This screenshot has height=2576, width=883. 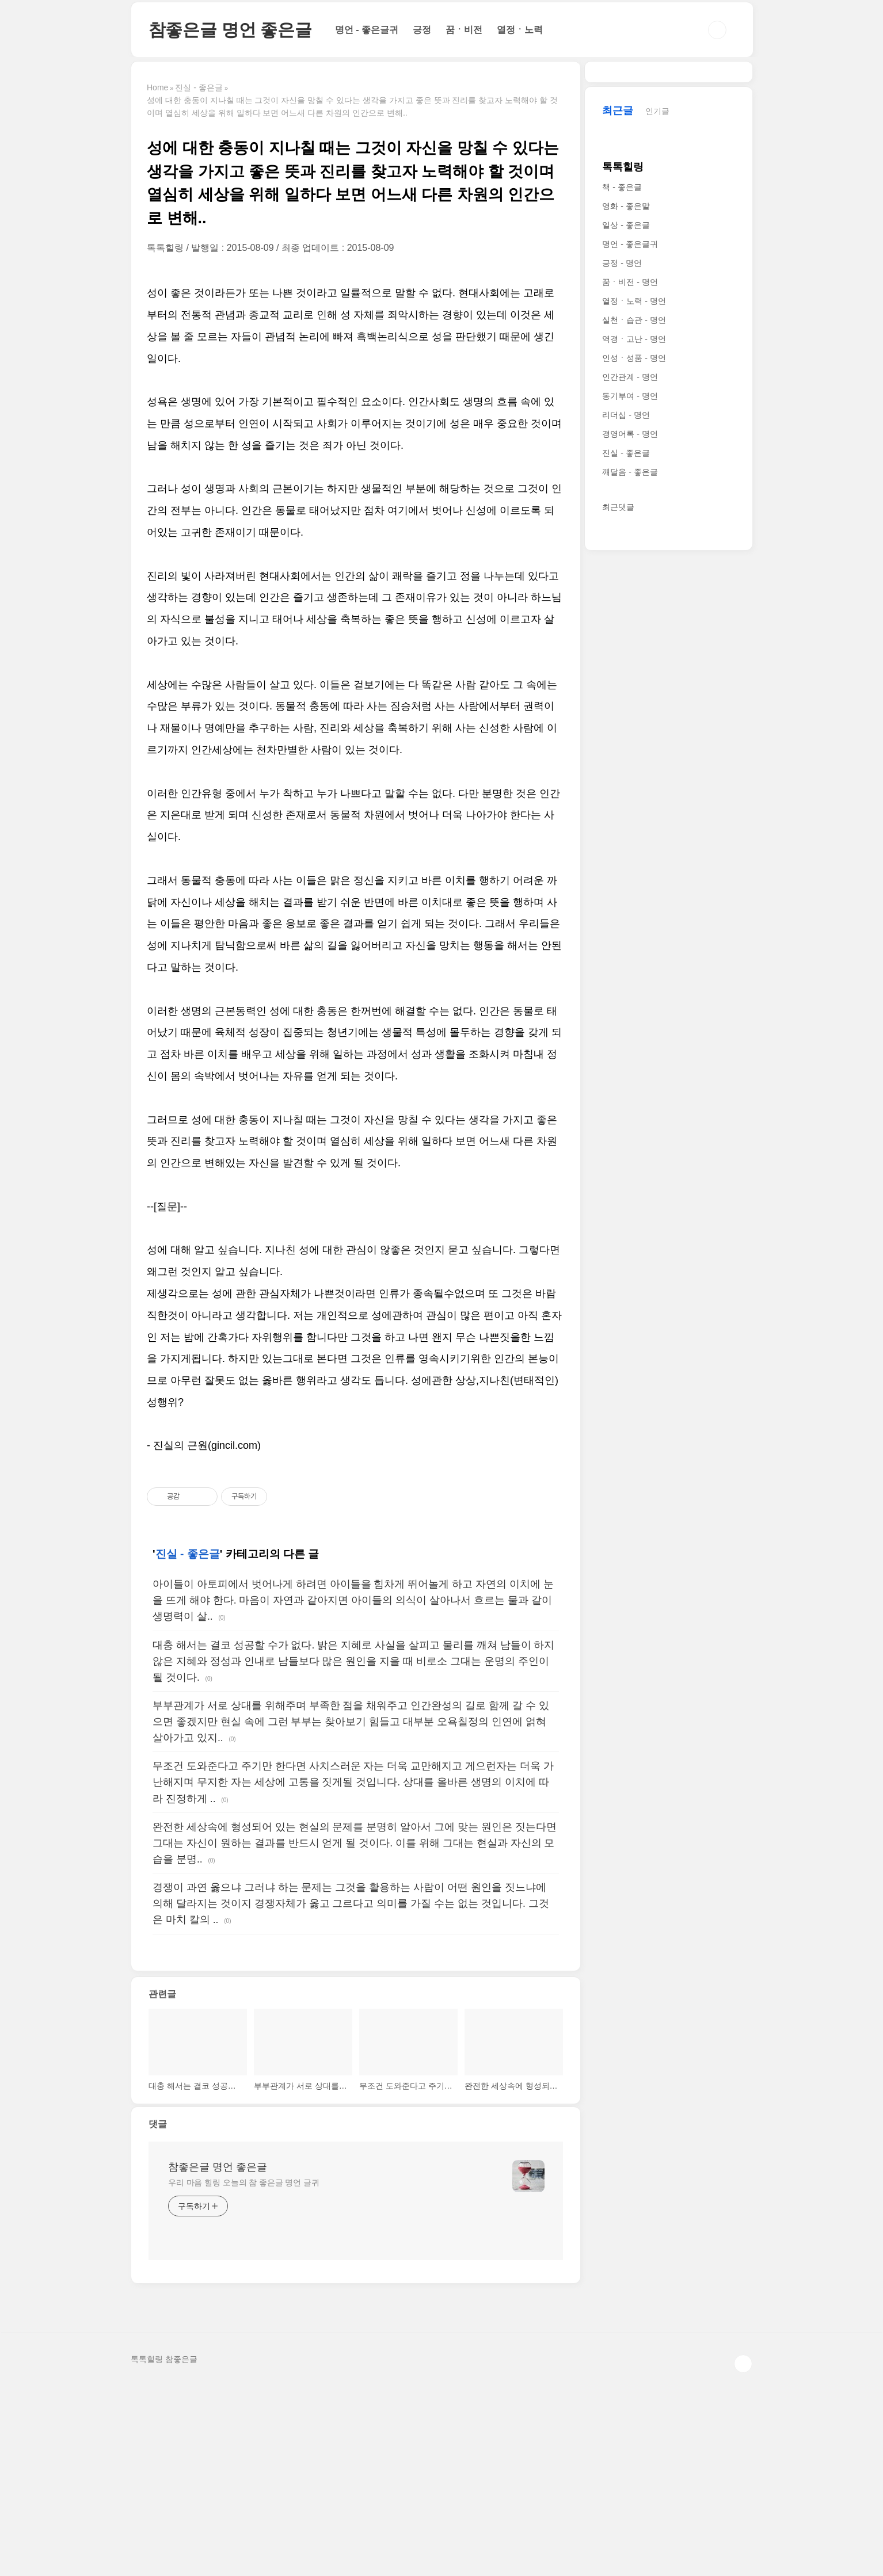 I want to click on 리더십 - 명언, so click(x=625, y=760).